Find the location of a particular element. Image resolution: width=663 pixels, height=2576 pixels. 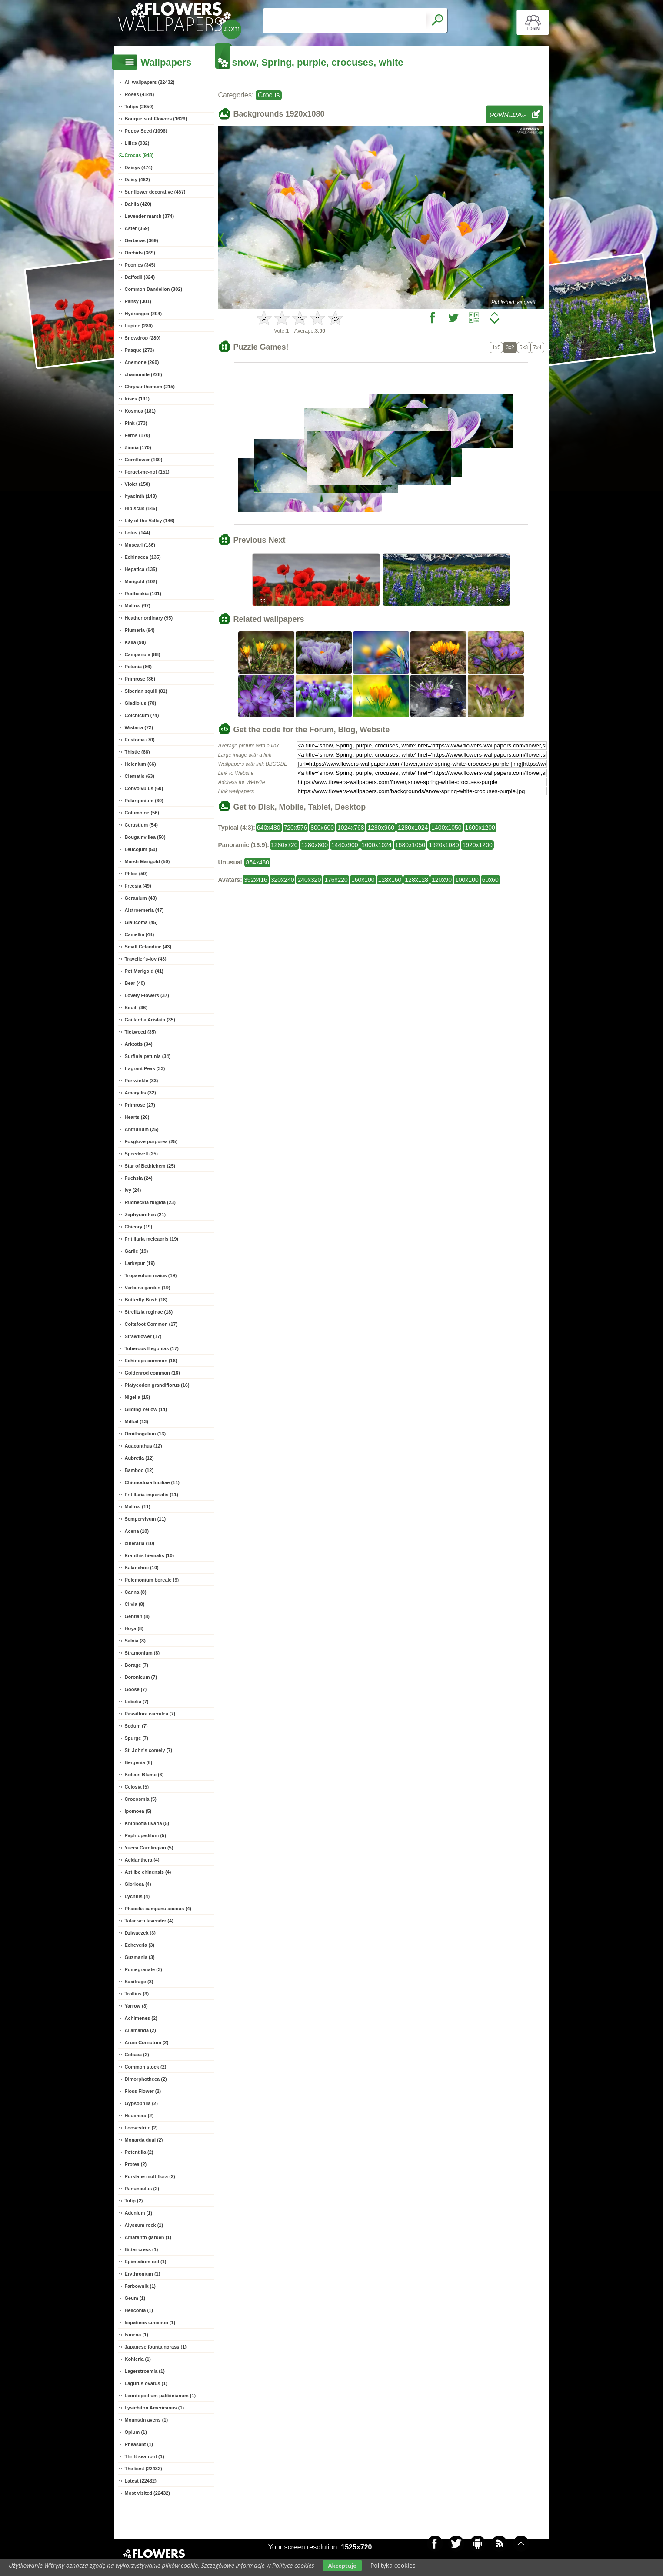

320x240 is located at coordinates (282, 879).